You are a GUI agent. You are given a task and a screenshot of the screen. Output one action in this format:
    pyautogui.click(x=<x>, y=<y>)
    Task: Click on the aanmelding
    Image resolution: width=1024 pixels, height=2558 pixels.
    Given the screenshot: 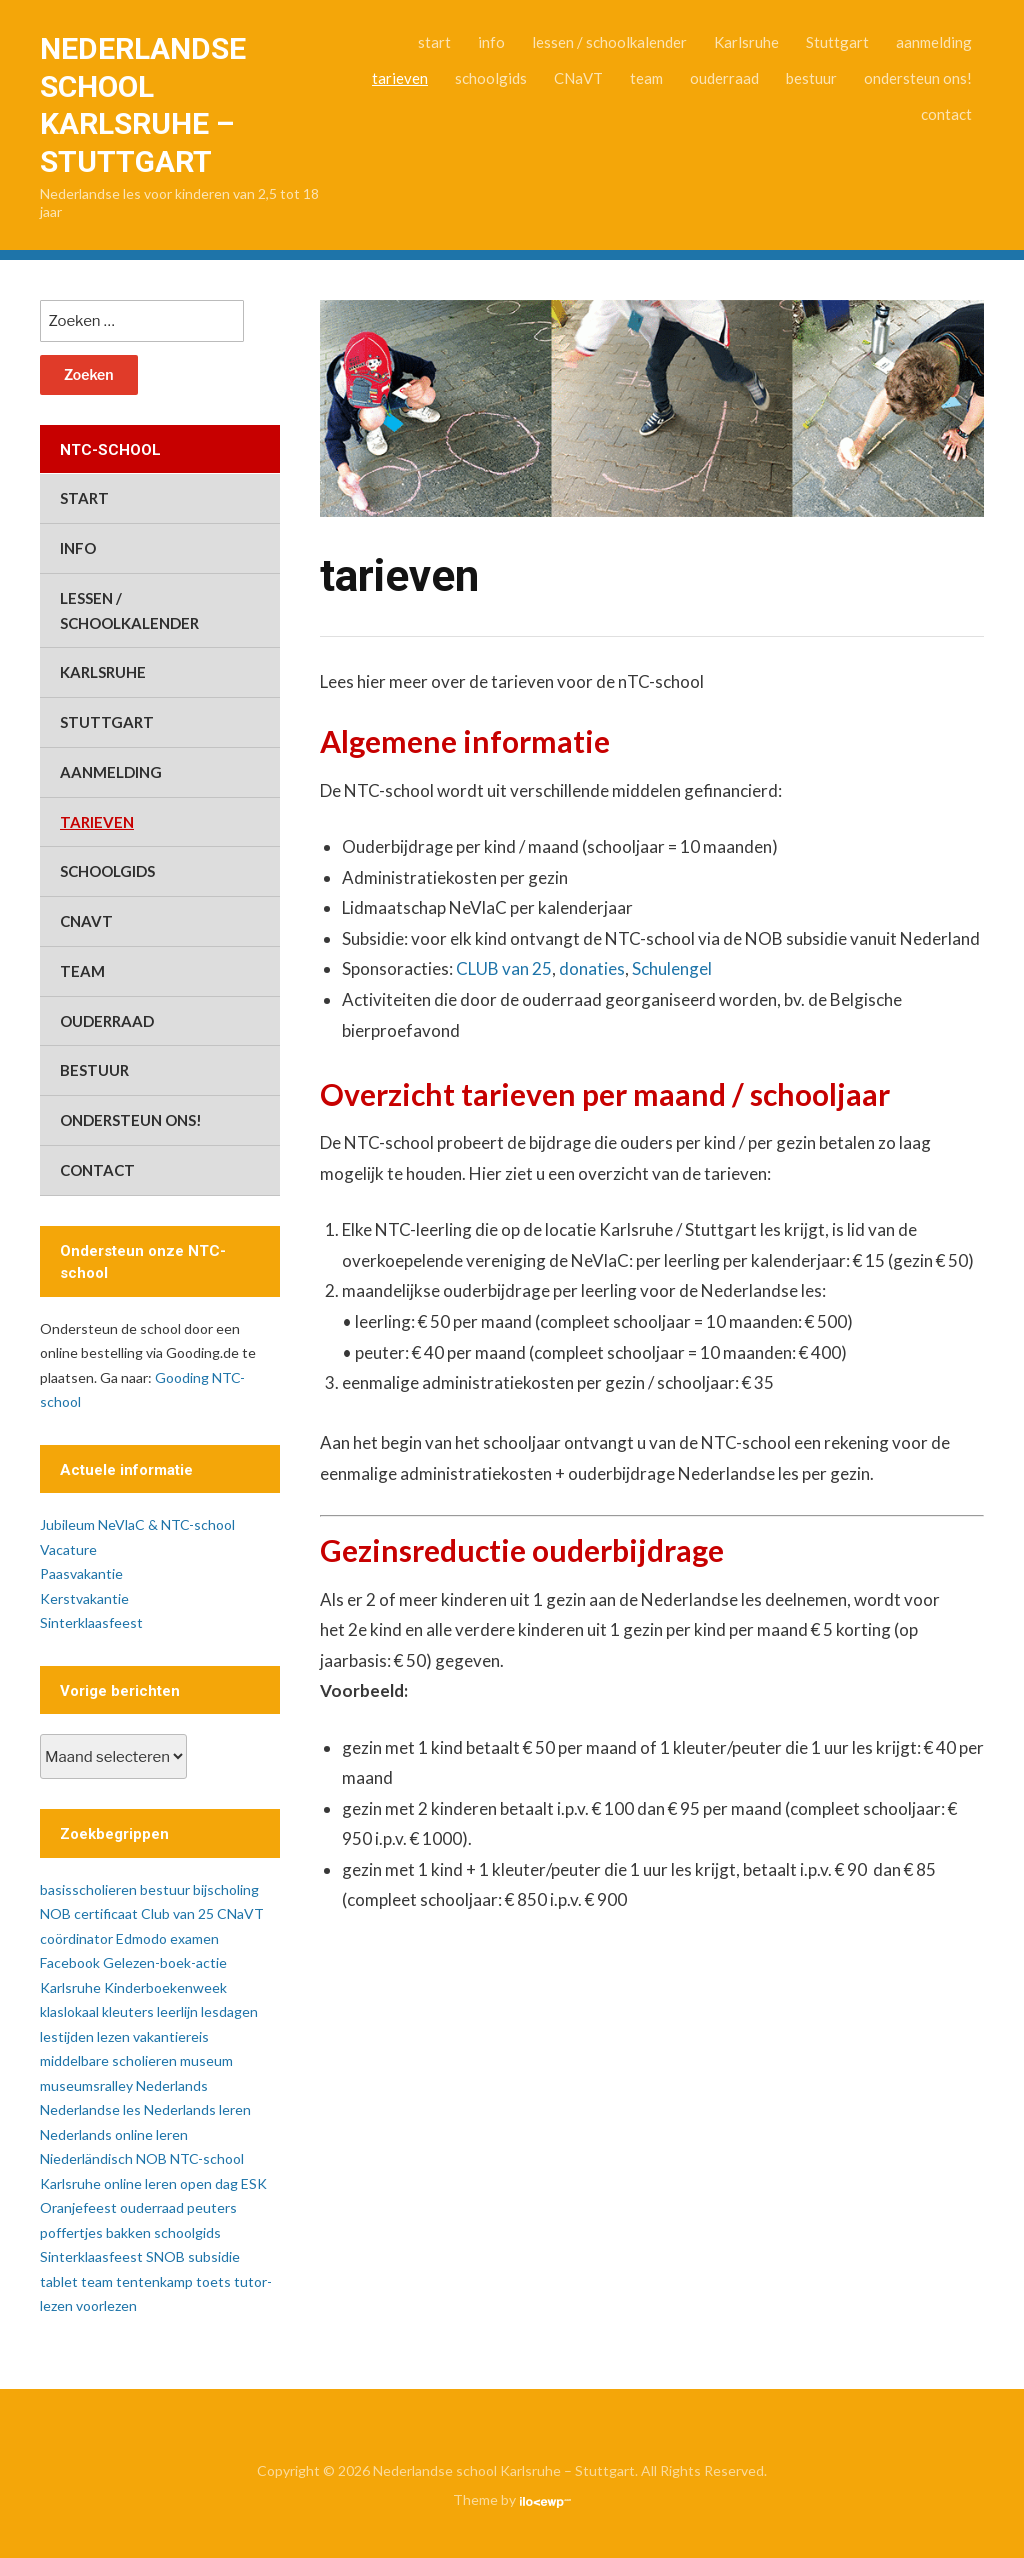 What is the action you would take?
    pyautogui.click(x=934, y=42)
    